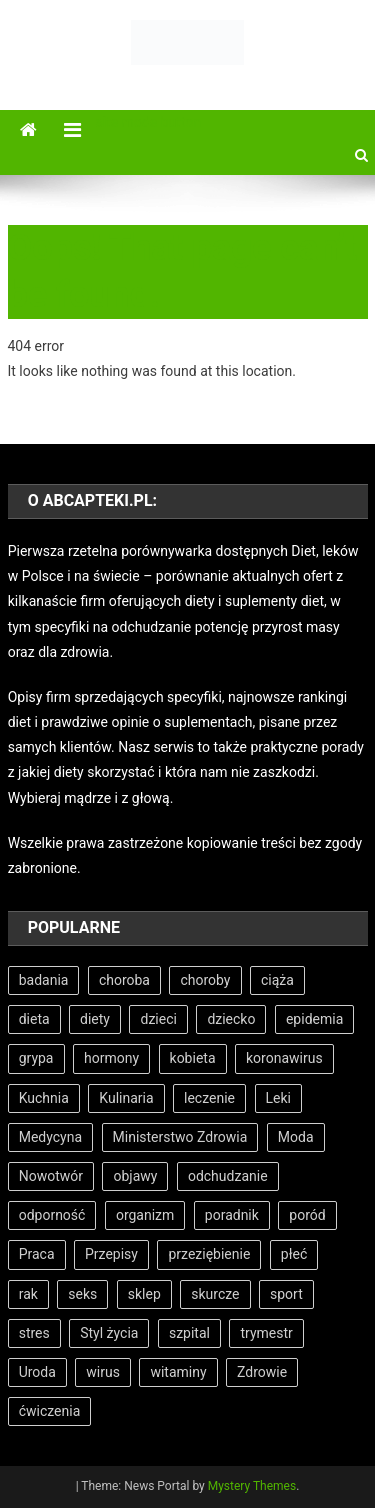 This screenshot has width=375, height=1508. I want to click on Moda [Moda (7 elementów)], so click(296, 1137).